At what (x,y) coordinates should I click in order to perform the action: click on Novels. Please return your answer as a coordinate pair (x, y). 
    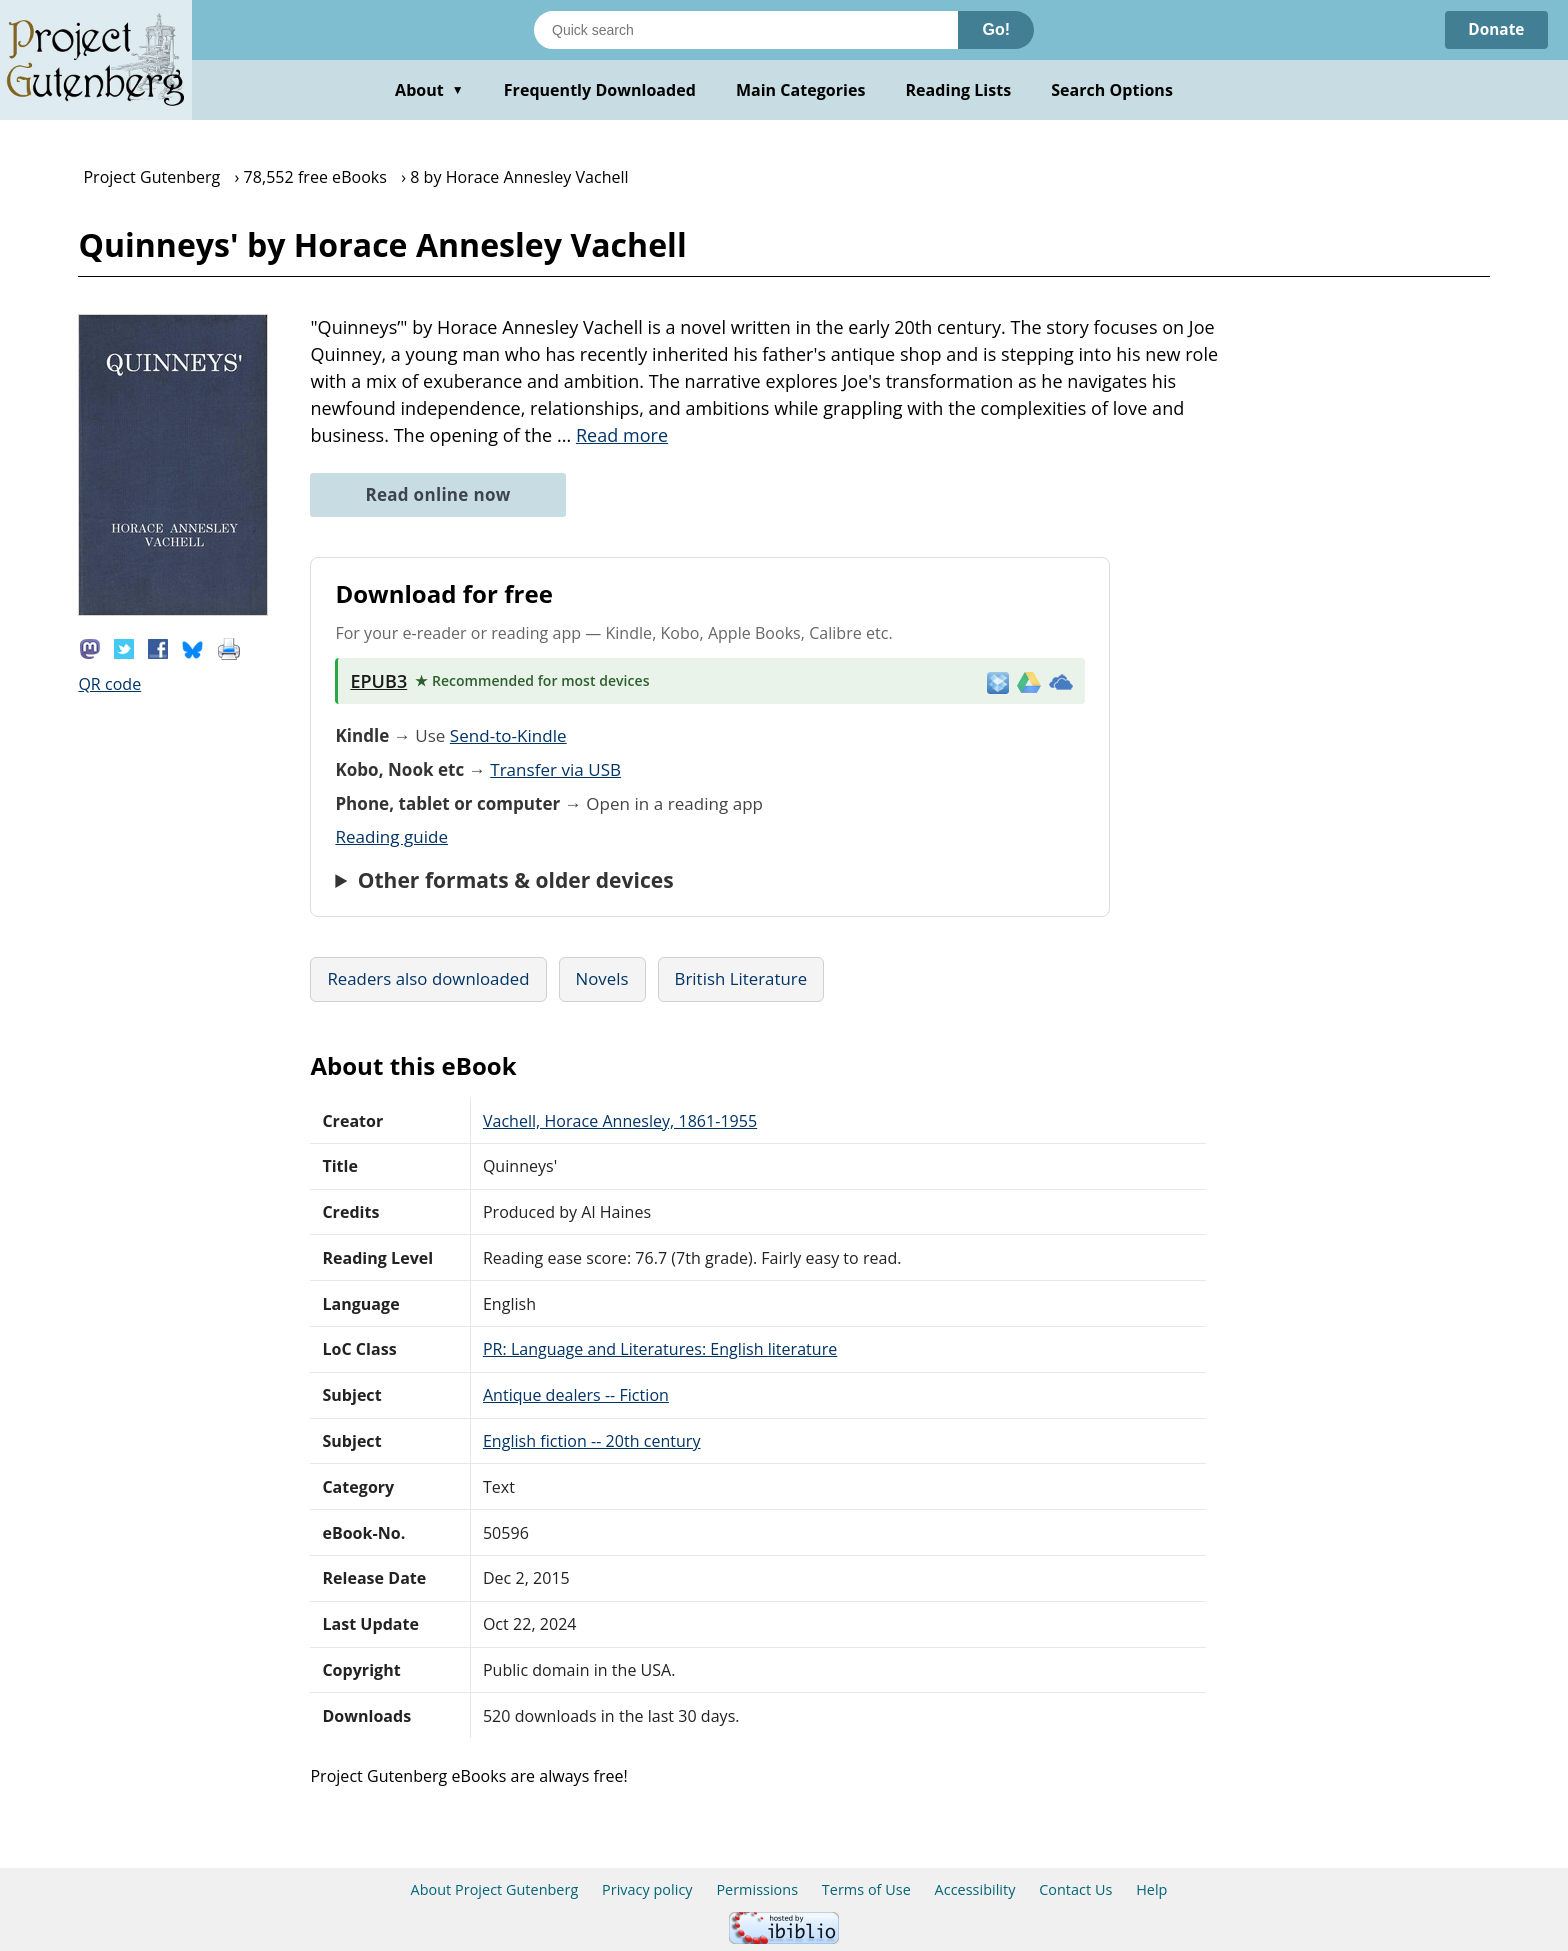
    Looking at the image, I should click on (602, 978).